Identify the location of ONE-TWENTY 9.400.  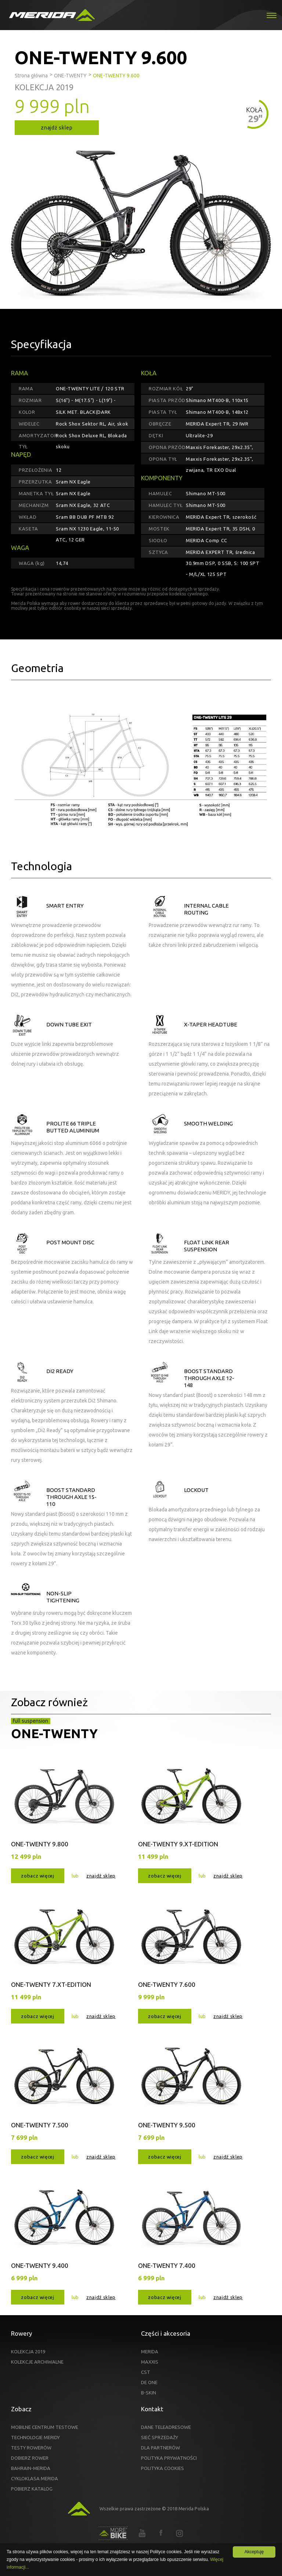
(39, 2265).